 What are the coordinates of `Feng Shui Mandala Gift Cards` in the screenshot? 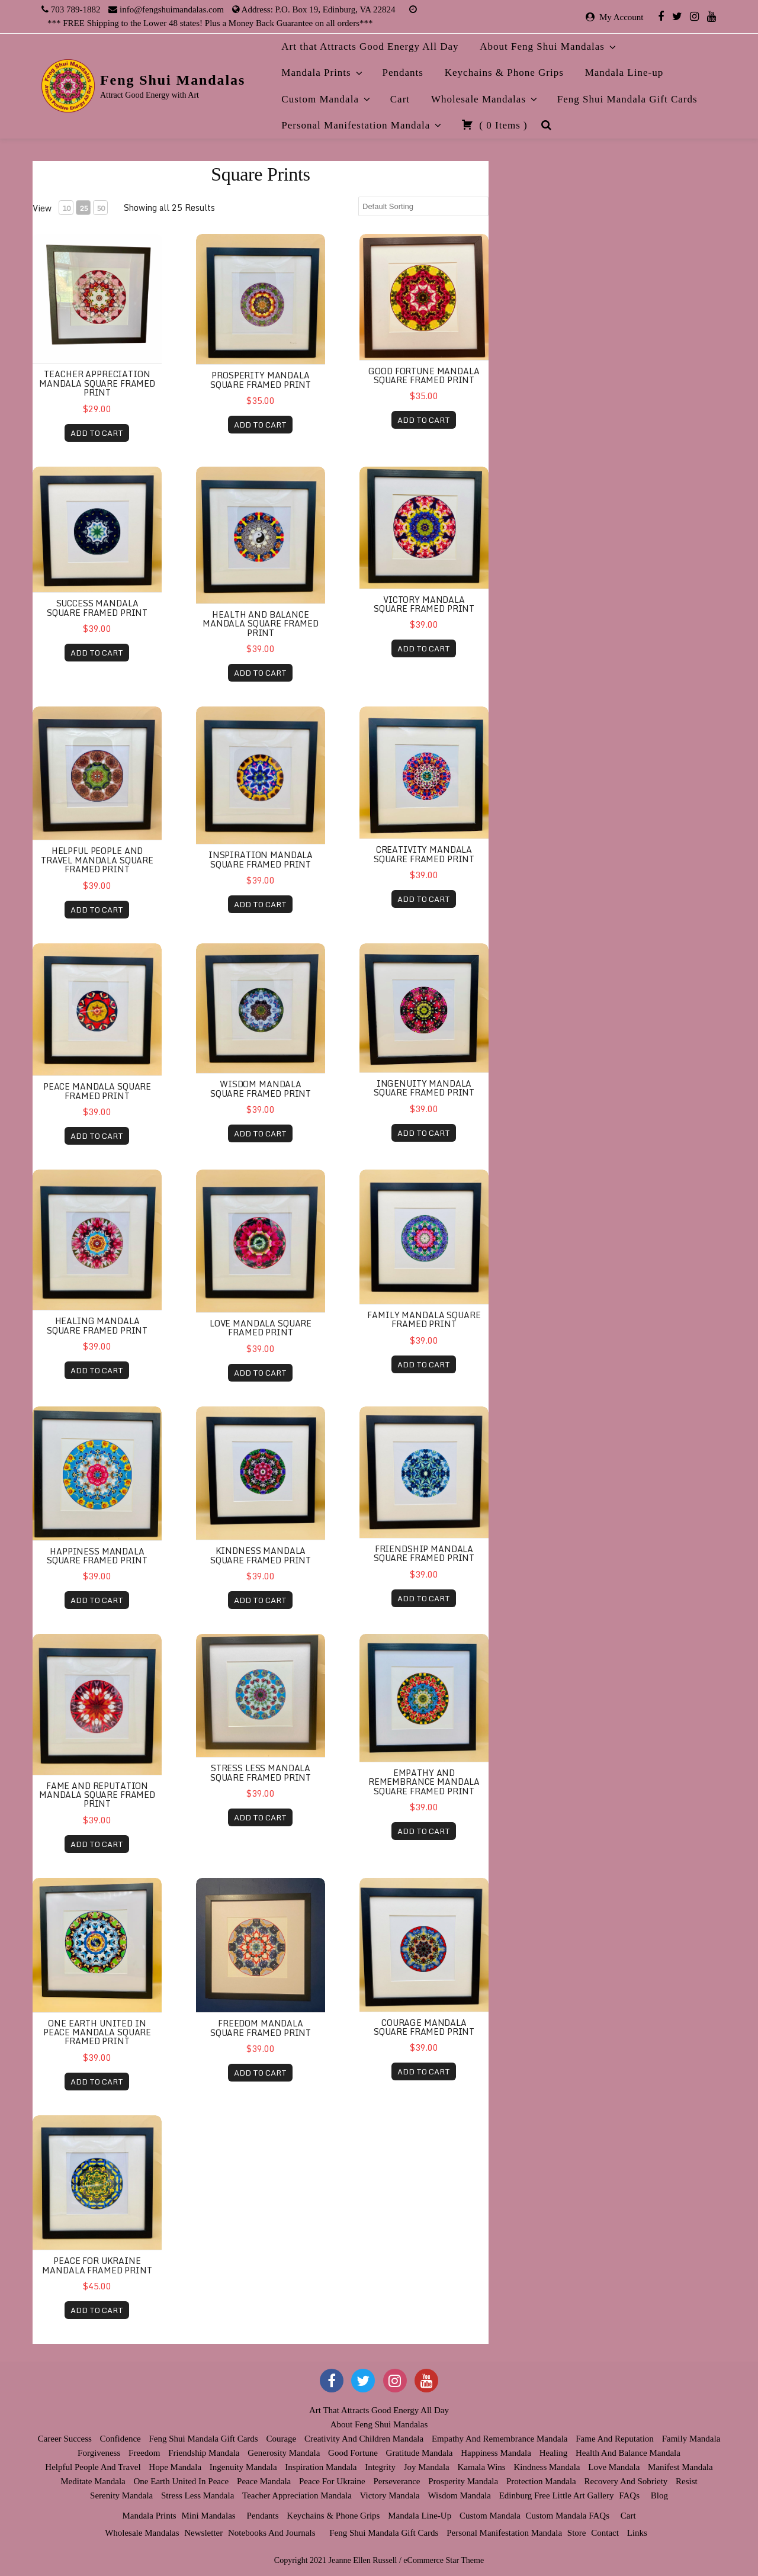 It's located at (627, 99).